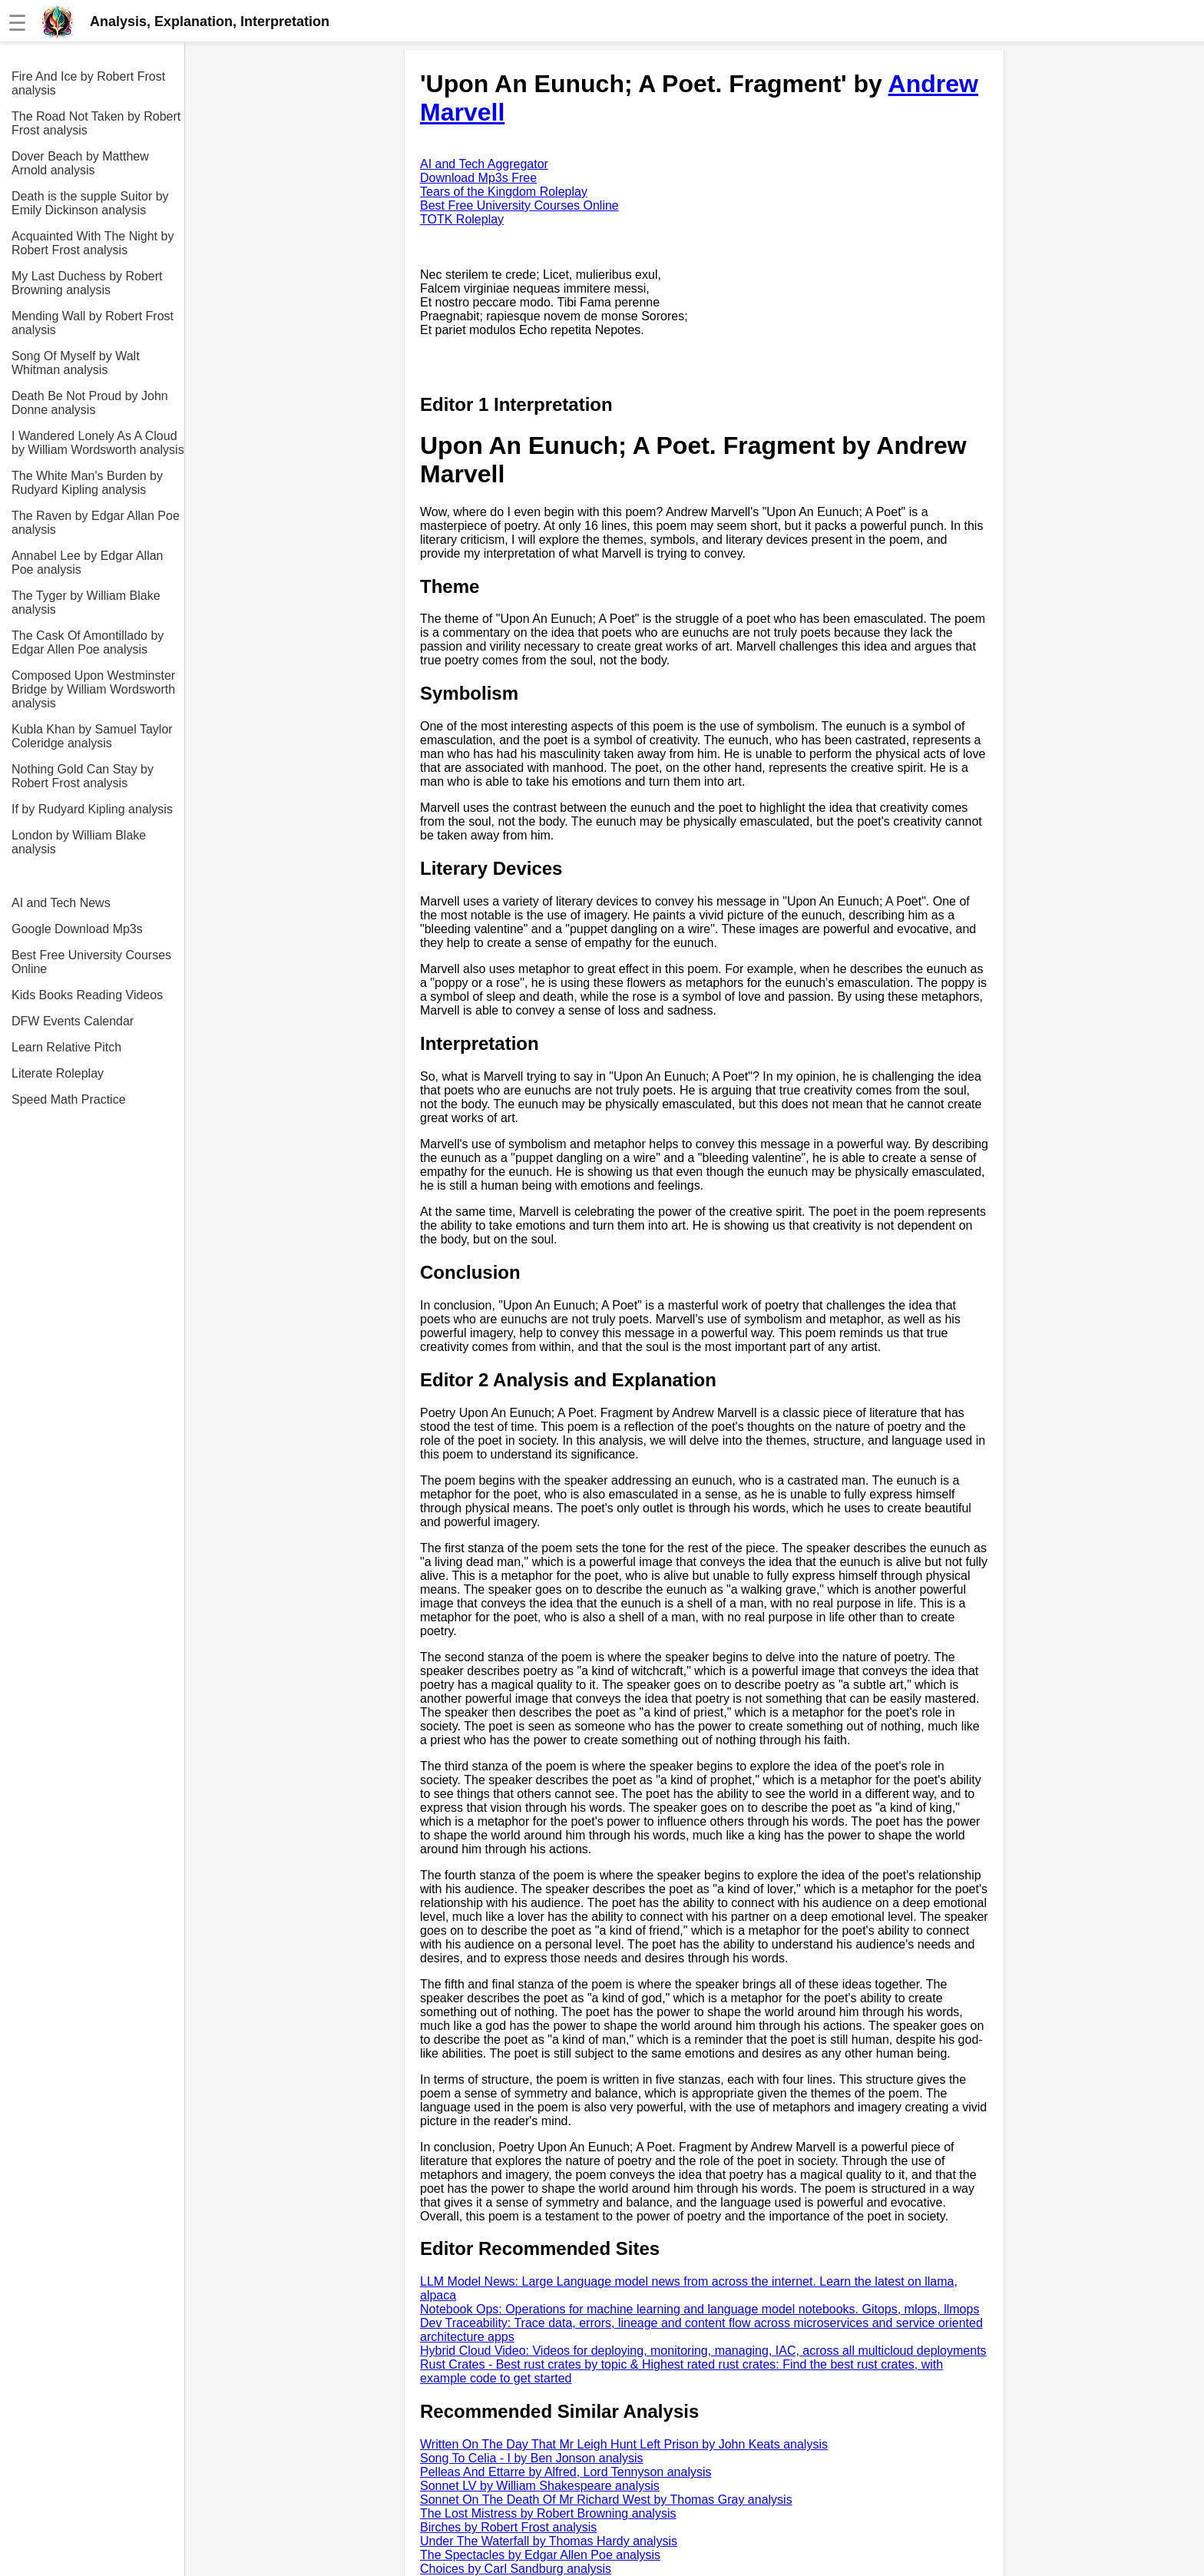 The width and height of the screenshot is (1204, 2576). What do you see at coordinates (540, 2554) in the screenshot?
I see `The Spectacles by Edgar Allen Poe analysis` at bounding box center [540, 2554].